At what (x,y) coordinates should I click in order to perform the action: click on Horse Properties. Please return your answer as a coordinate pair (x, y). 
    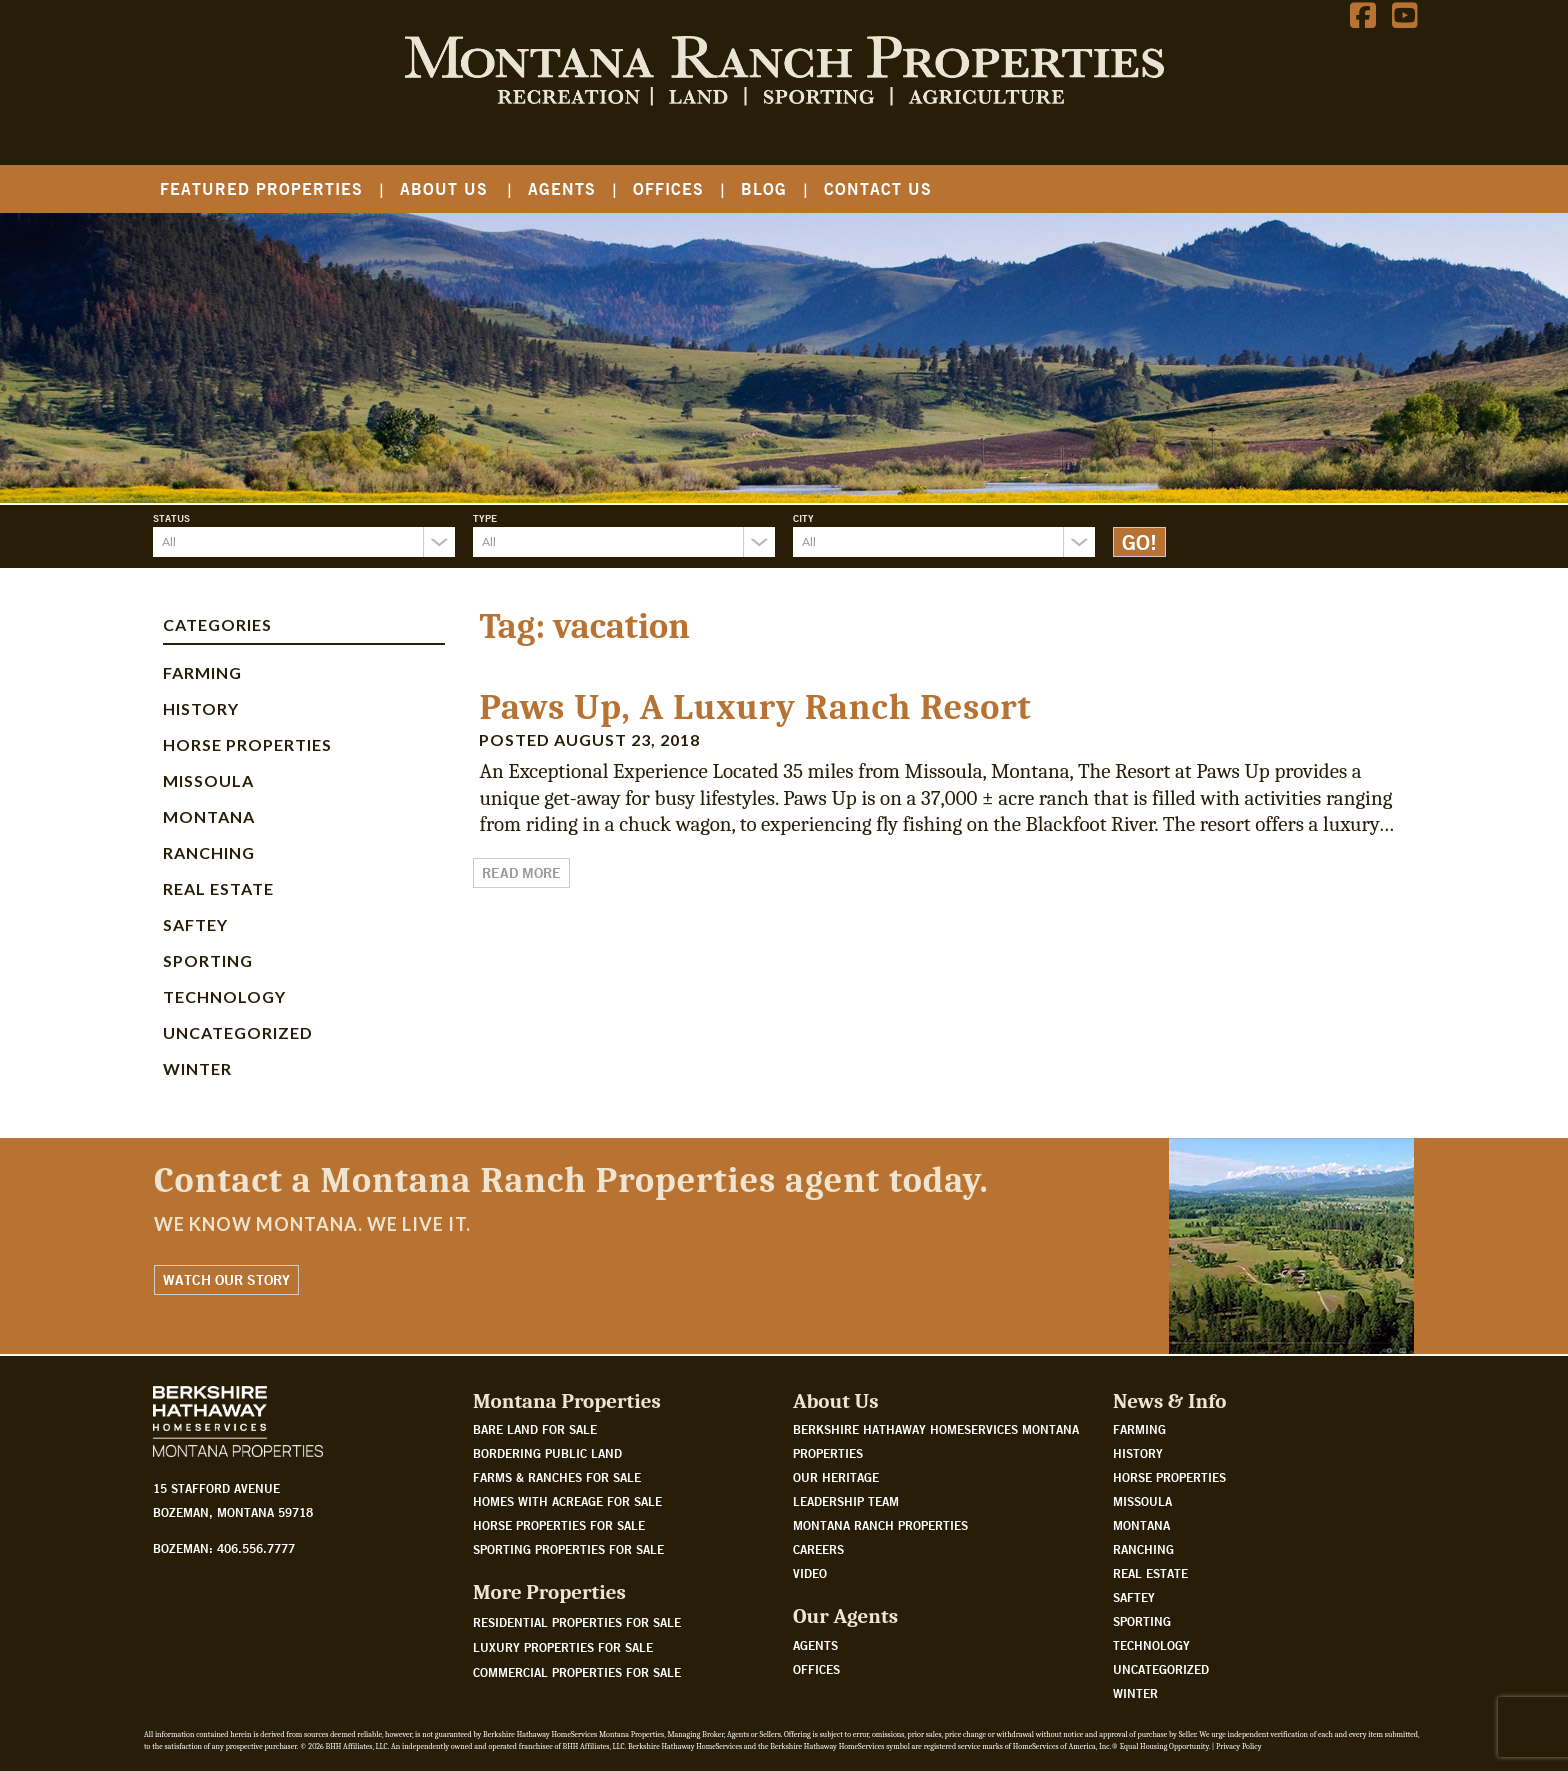
    Looking at the image, I should click on (247, 744).